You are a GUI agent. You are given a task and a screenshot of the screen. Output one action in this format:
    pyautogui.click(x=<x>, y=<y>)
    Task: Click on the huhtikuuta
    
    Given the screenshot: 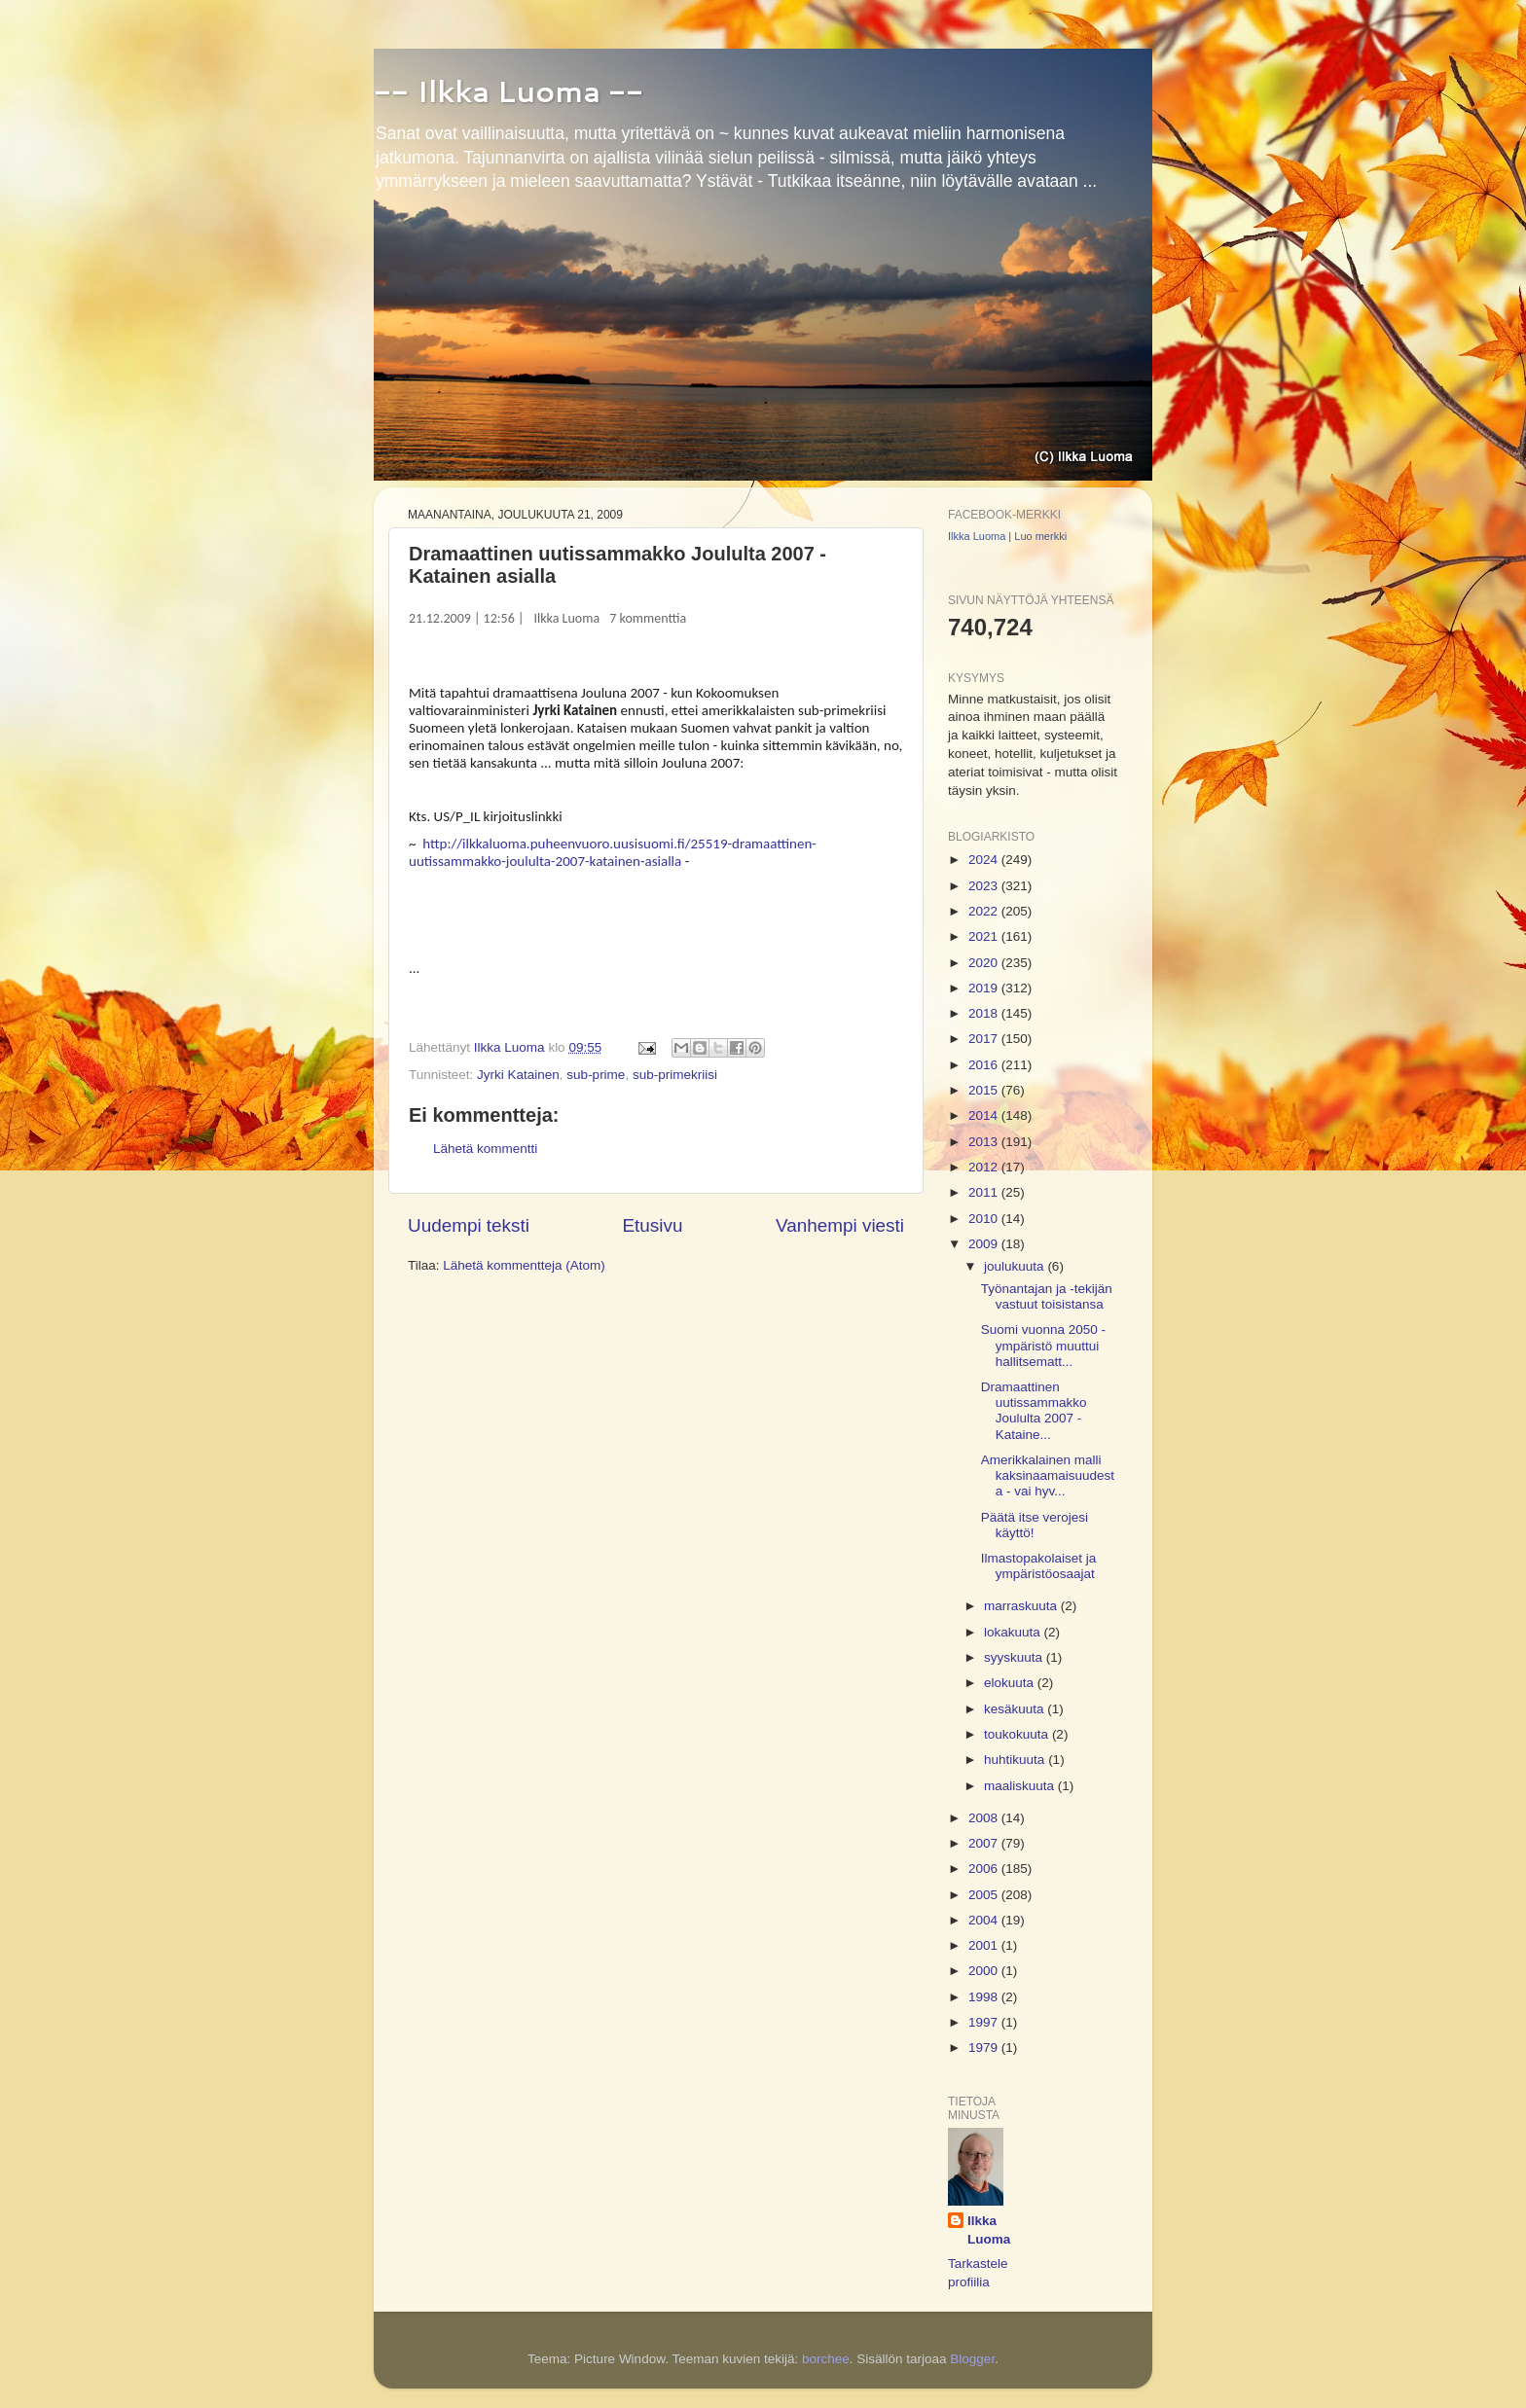 What is the action you would take?
    pyautogui.click(x=1016, y=1759)
    